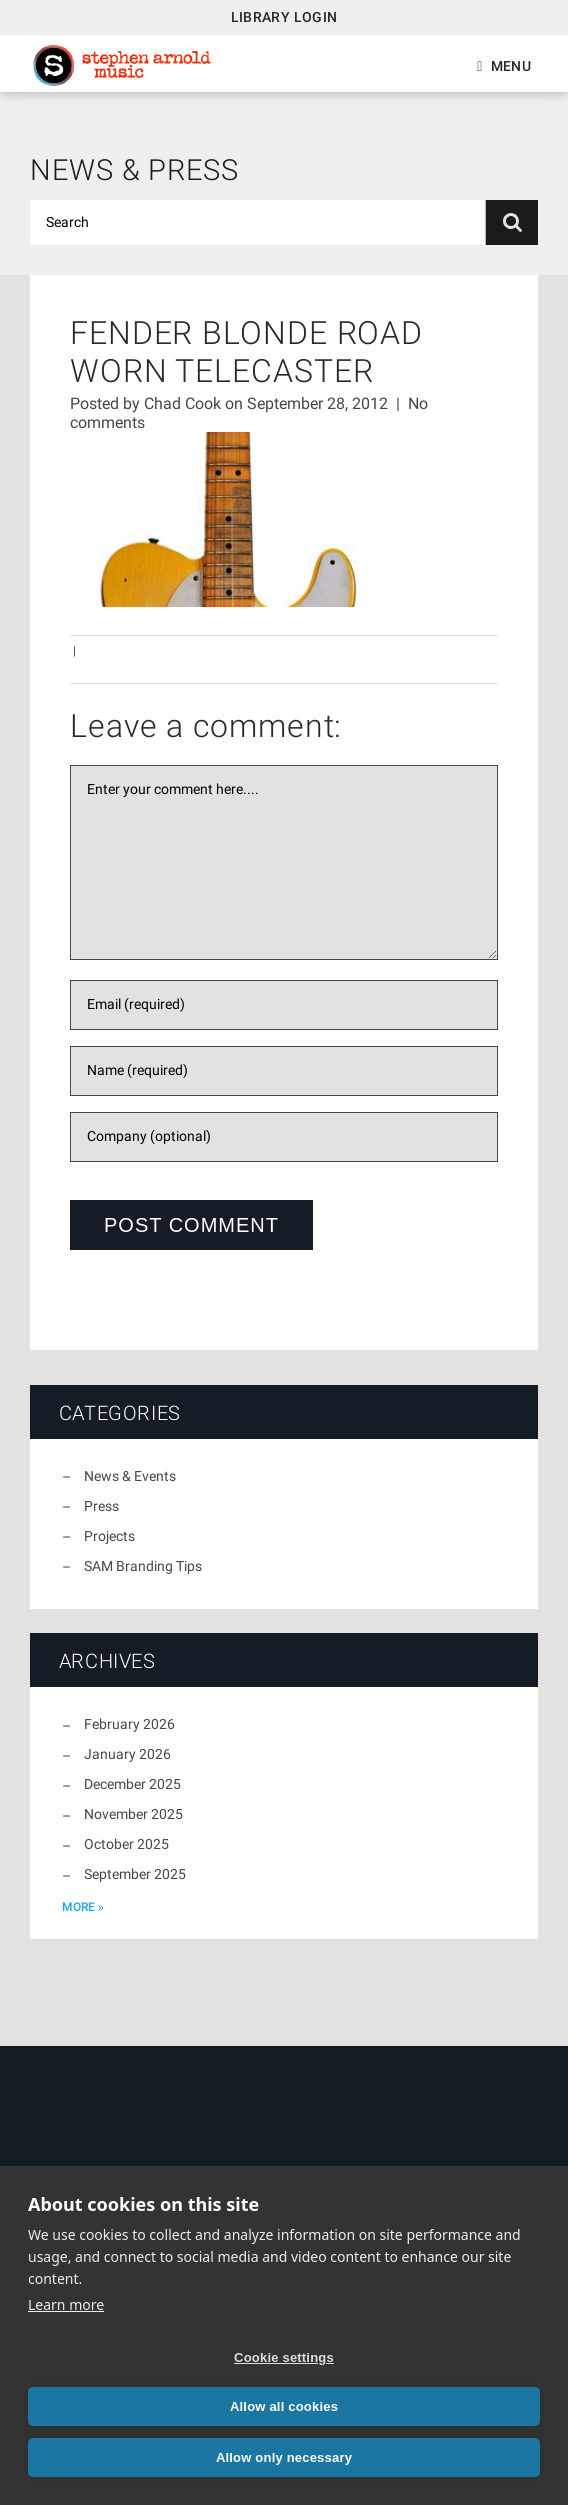 The image size is (568, 2505). Describe the element at coordinates (83, 1907) in the screenshot. I see `more »` at that location.